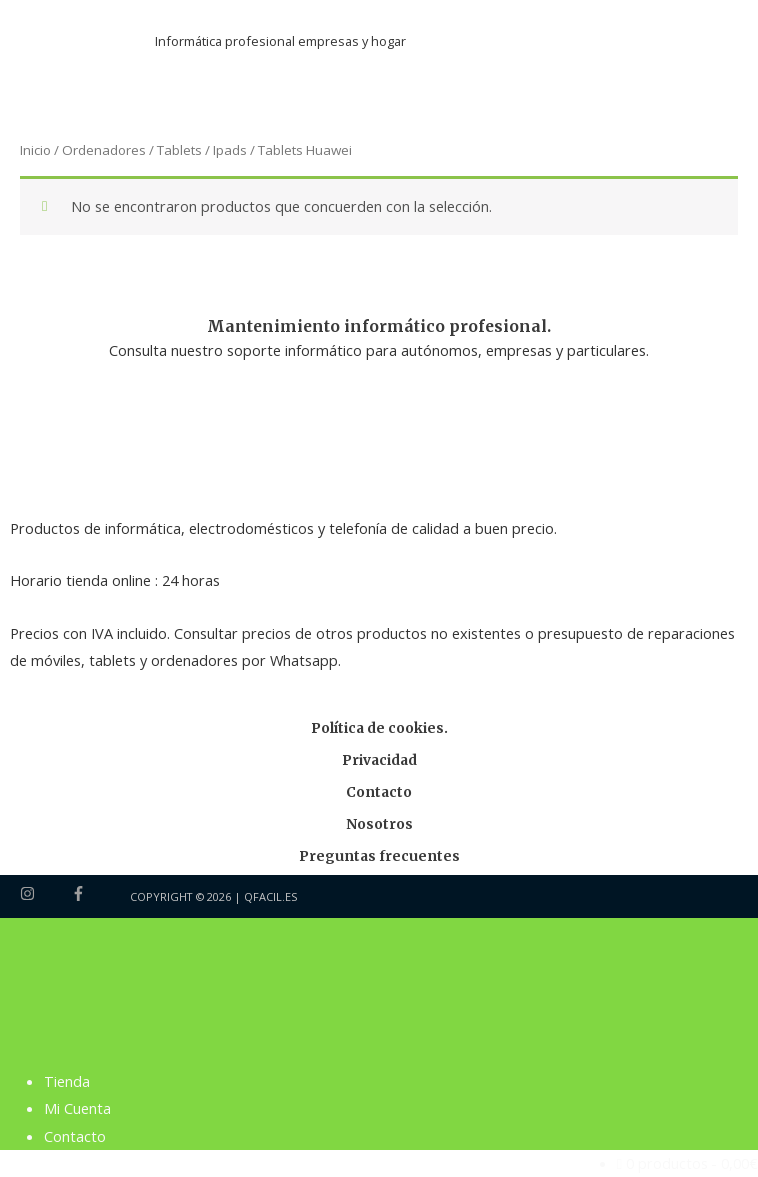  Describe the element at coordinates (104, 150) in the screenshot. I see `Ordenadores` at that location.